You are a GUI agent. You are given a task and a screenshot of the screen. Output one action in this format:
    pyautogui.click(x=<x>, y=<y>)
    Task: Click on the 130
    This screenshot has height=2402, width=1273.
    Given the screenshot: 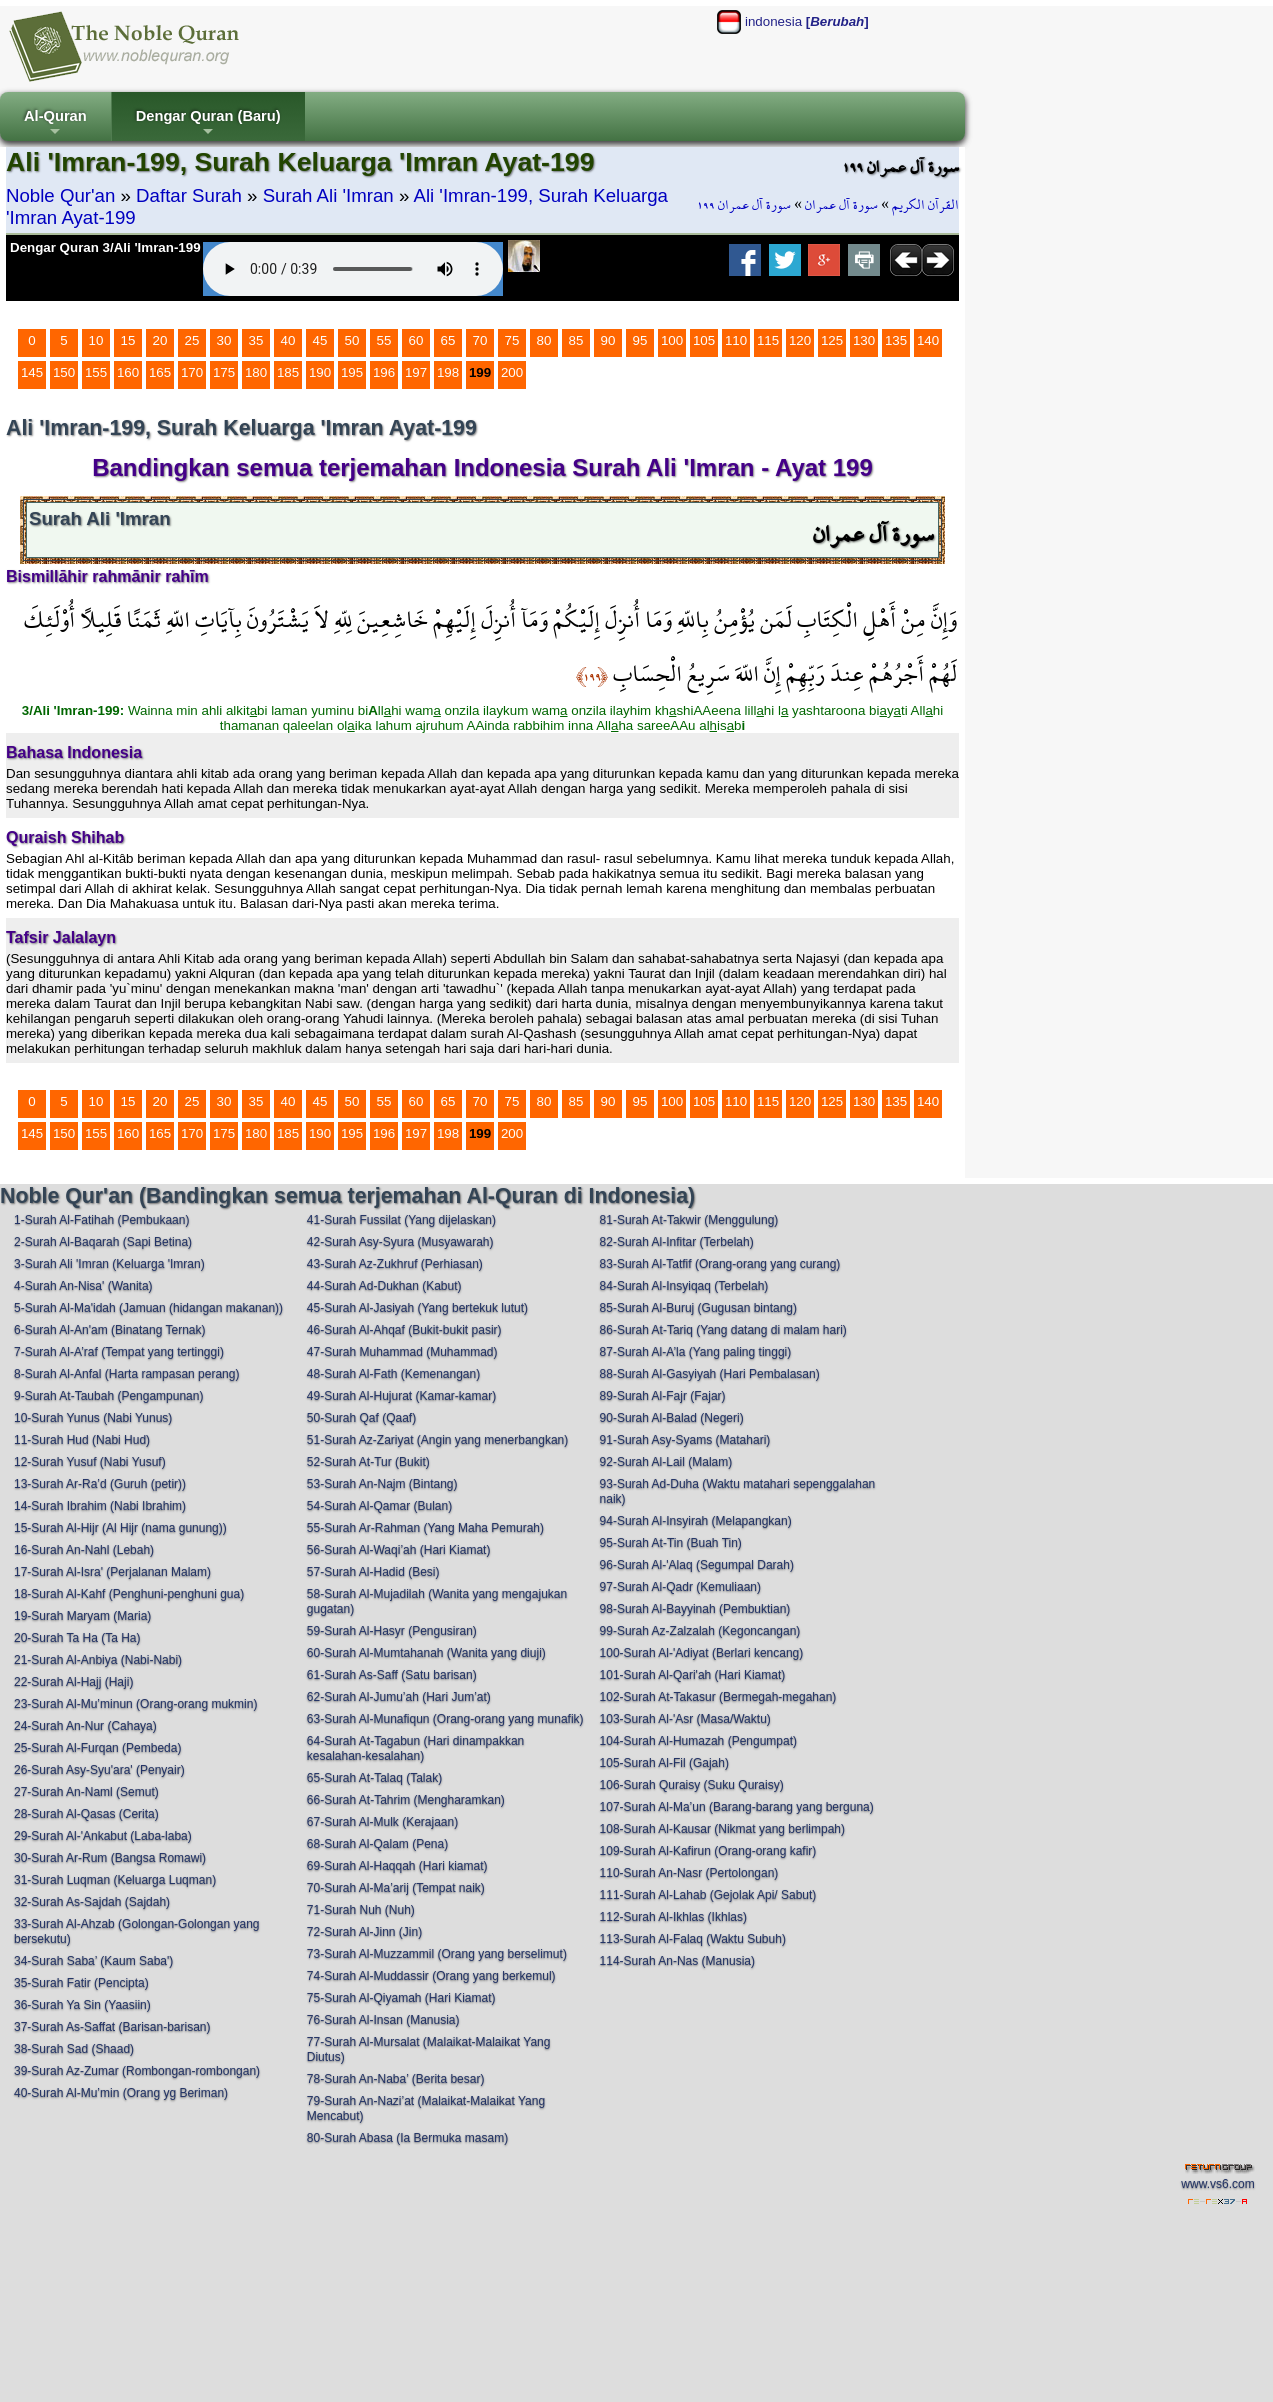 What is the action you would take?
    pyautogui.click(x=864, y=340)
    